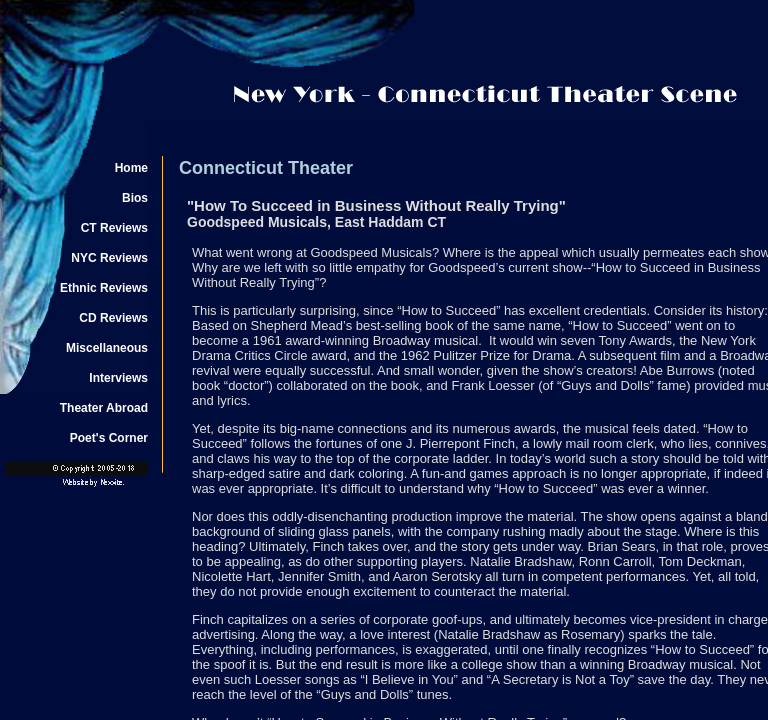 This screenshot has width=768, height=720. I want to click on Poet's Corner, so click(109, 438).